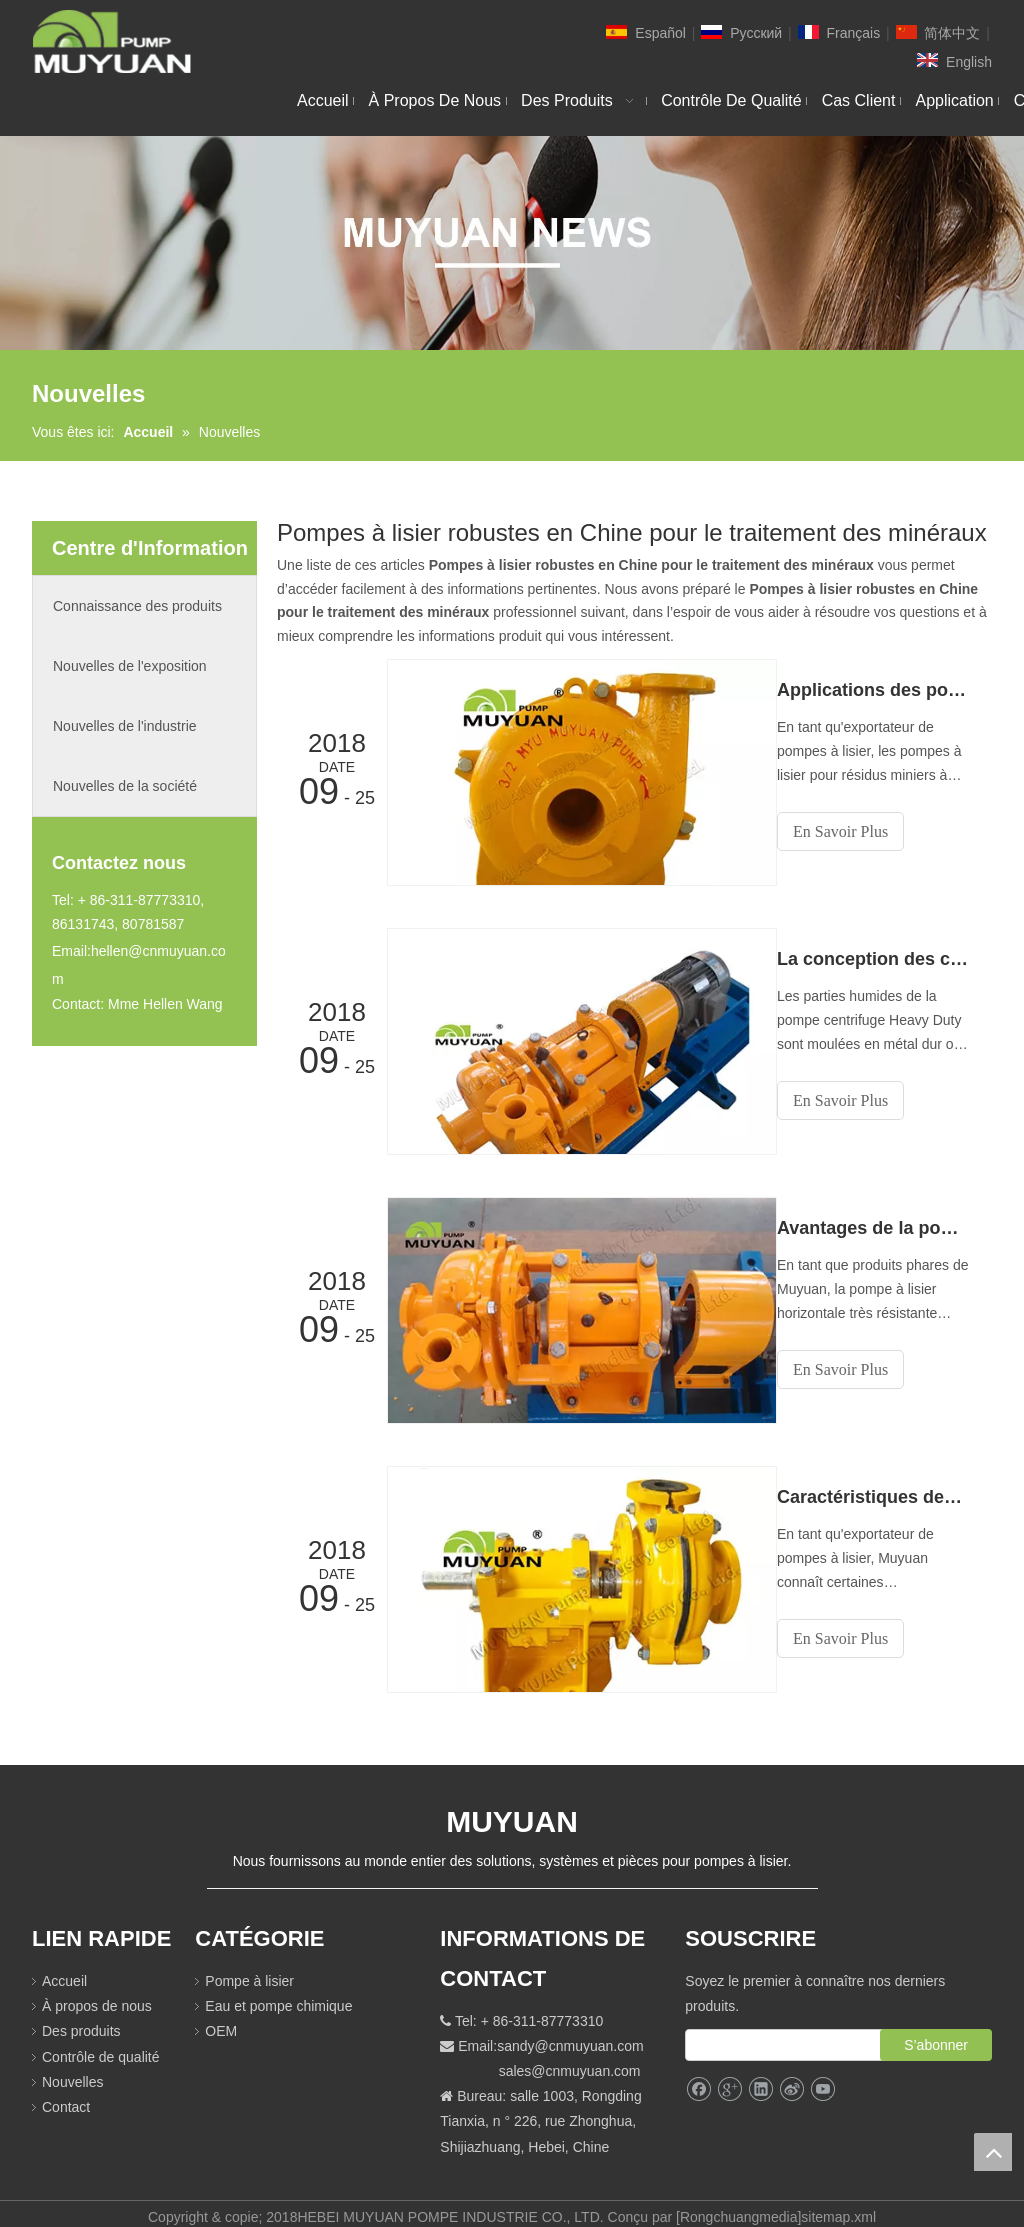  Describe the element at coordinates (882, 1488) in the screenshot. I see `Caractéristiques des pompes à lisier à usage intensif` at that location.